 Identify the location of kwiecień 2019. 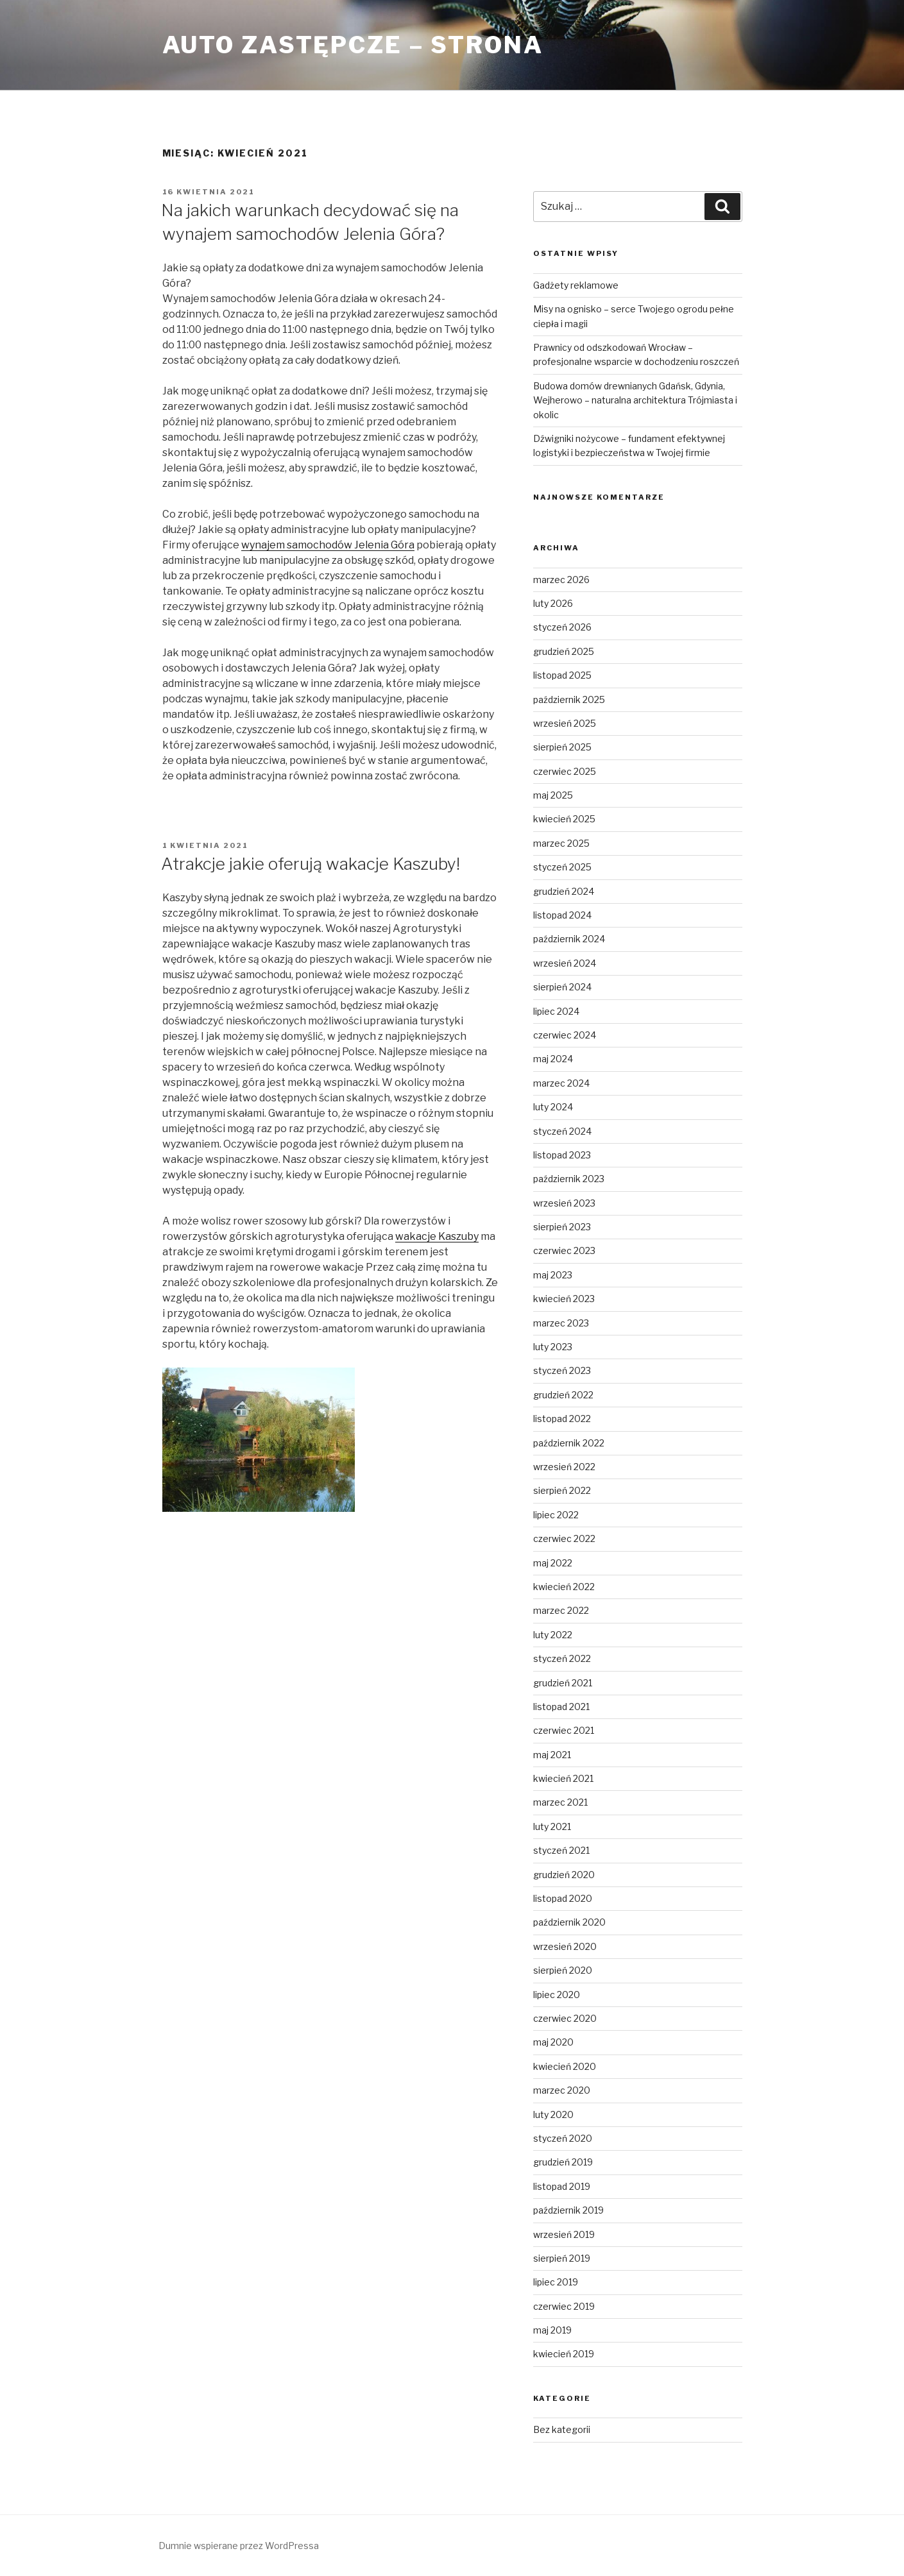
(563, 2353).